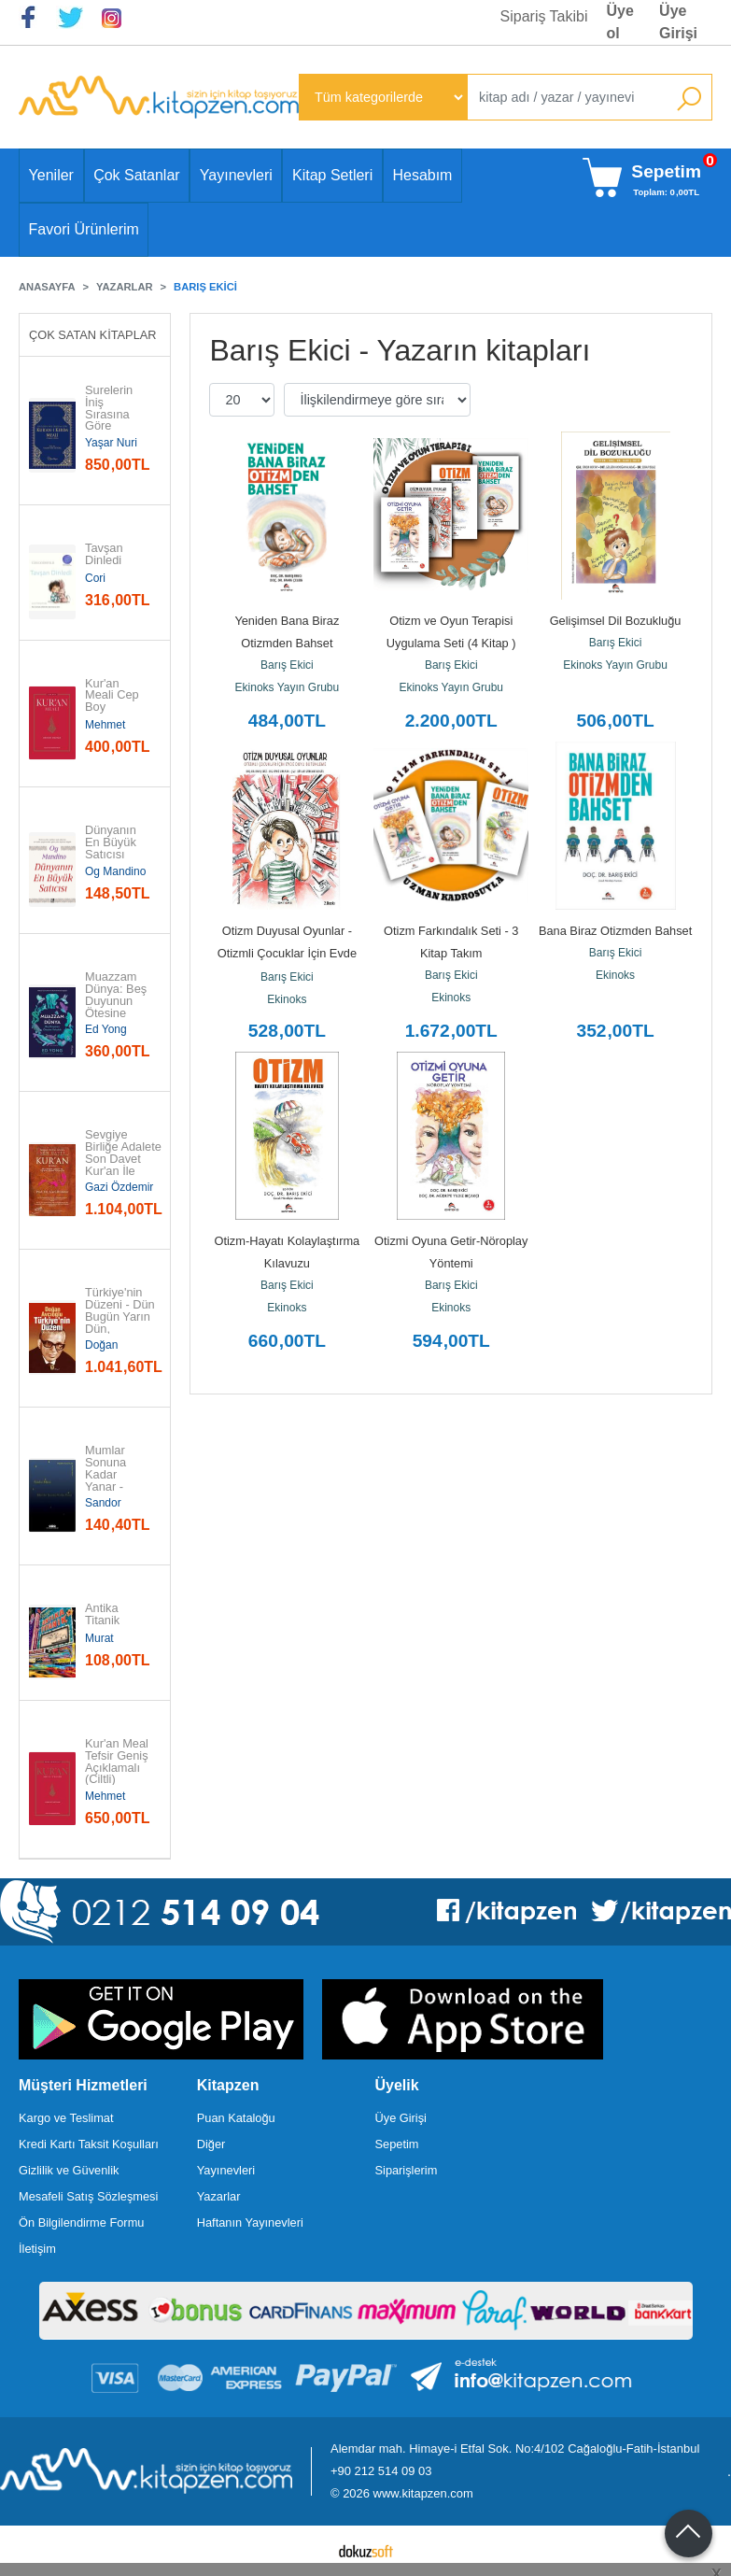  I want to click on Kur'an Meali Cep Boy, so click(113, 696).